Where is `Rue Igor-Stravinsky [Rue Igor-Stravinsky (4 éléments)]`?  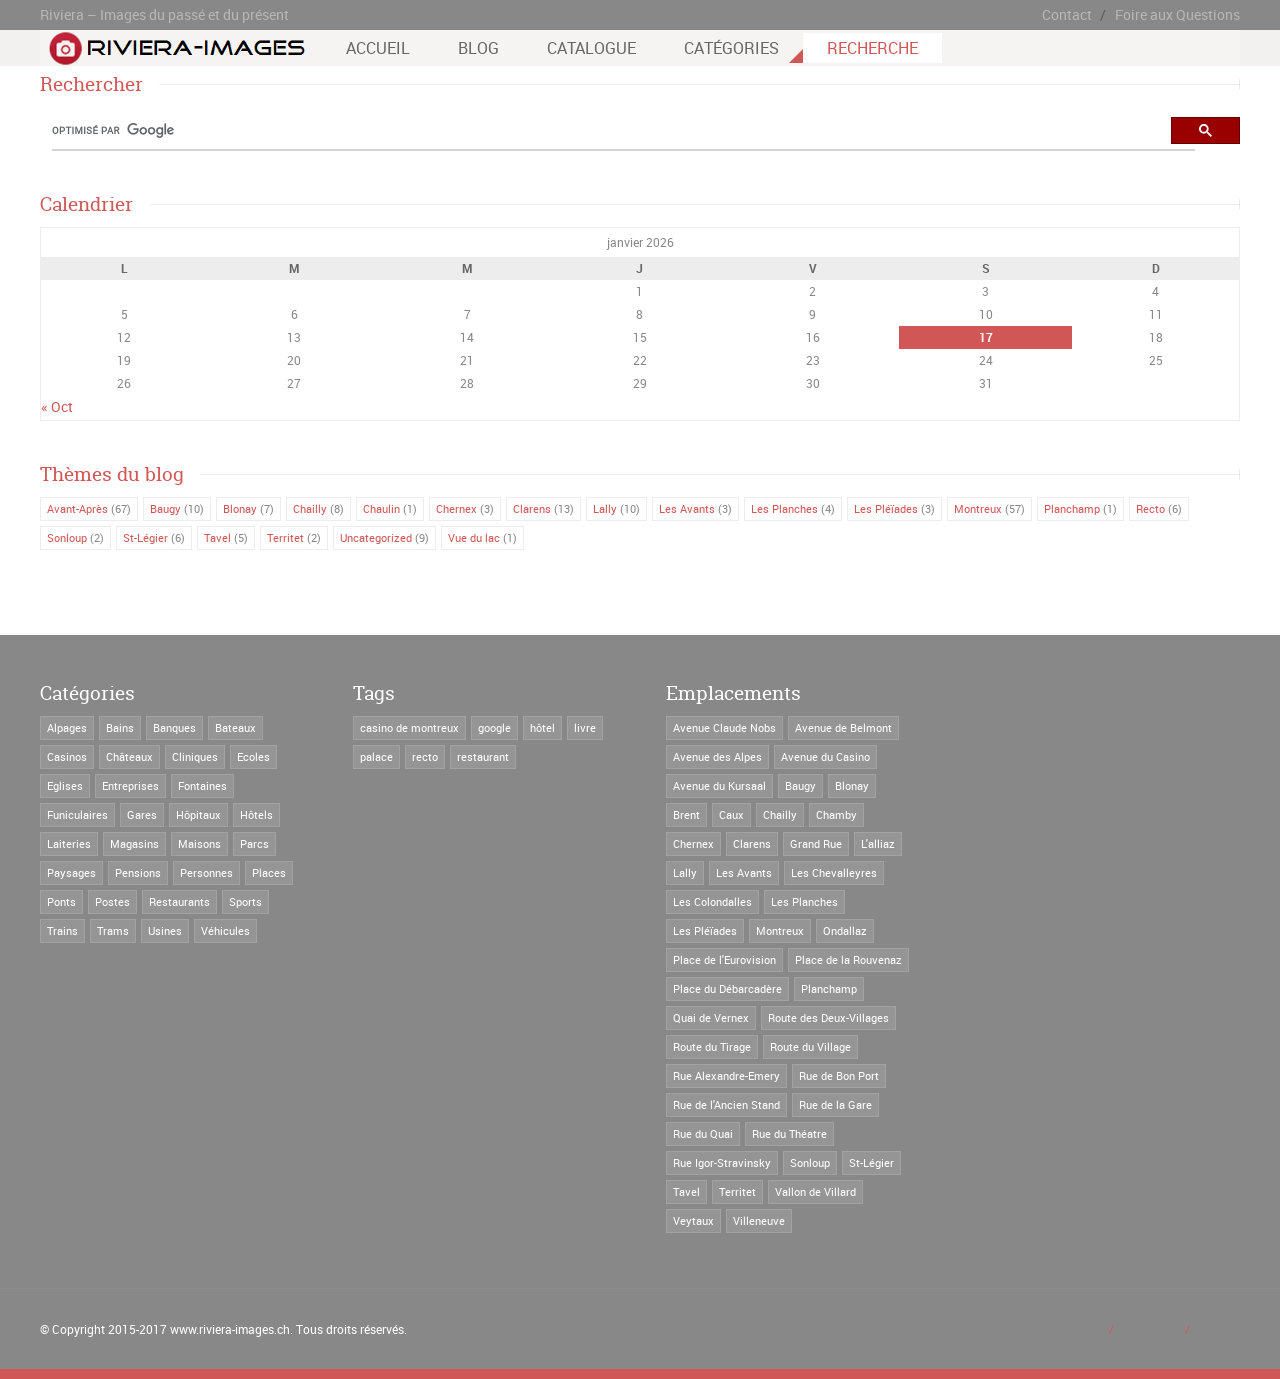 Rue Igor-Stravinsky [Rue Igor-Stravinsky (4 éléments)] is located at coordinates (722, 1162).